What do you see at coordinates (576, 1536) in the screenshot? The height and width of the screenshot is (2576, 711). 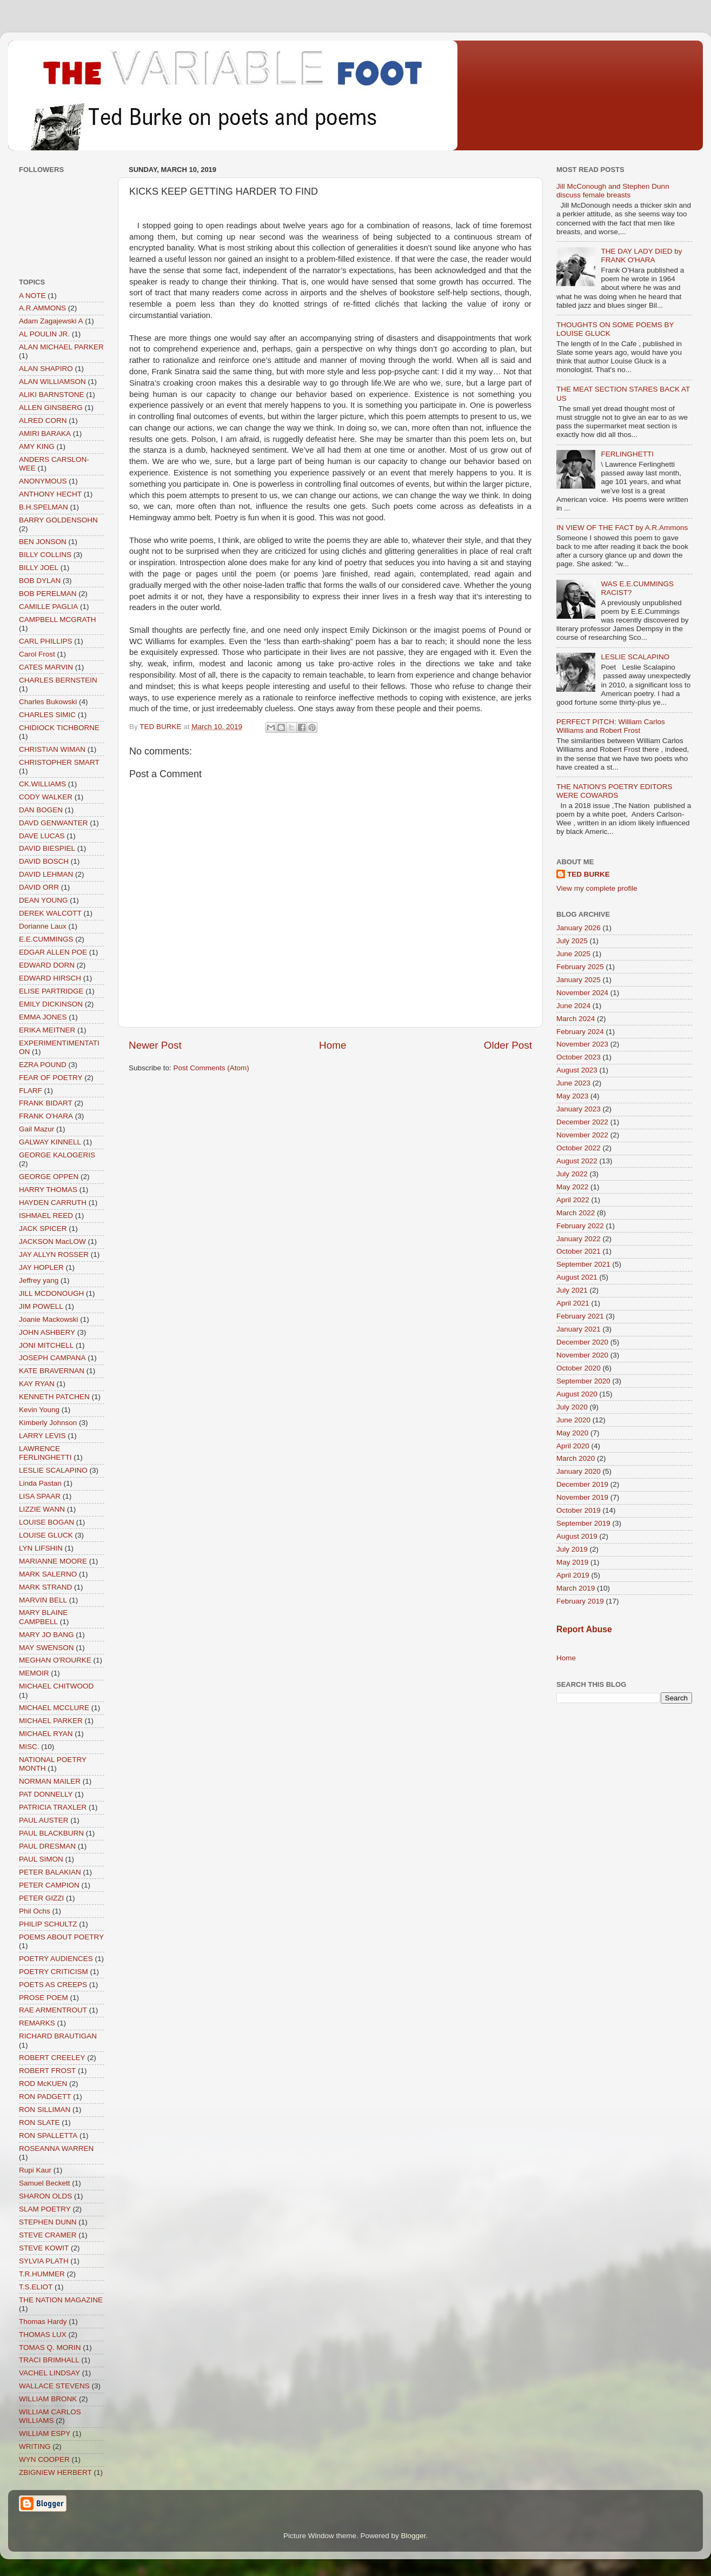 I see `August 2019` at bounding box center [576, 1536].